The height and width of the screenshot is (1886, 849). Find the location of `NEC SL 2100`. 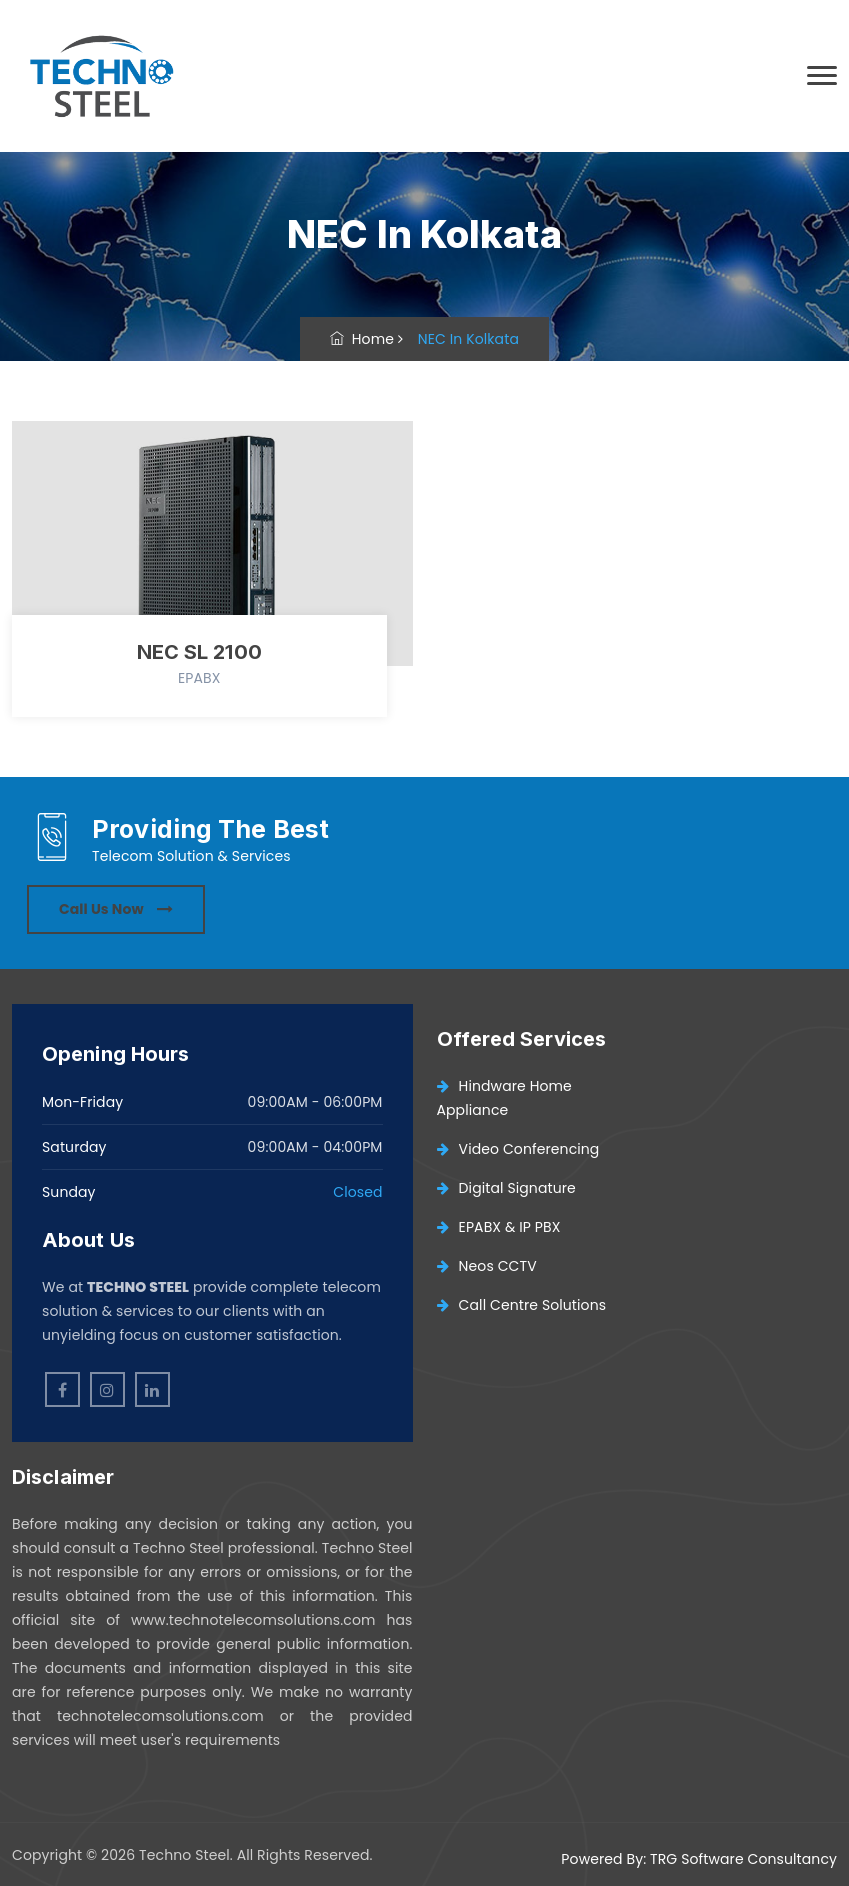

NEC SL 2100 is located at coordinates (199, 652).